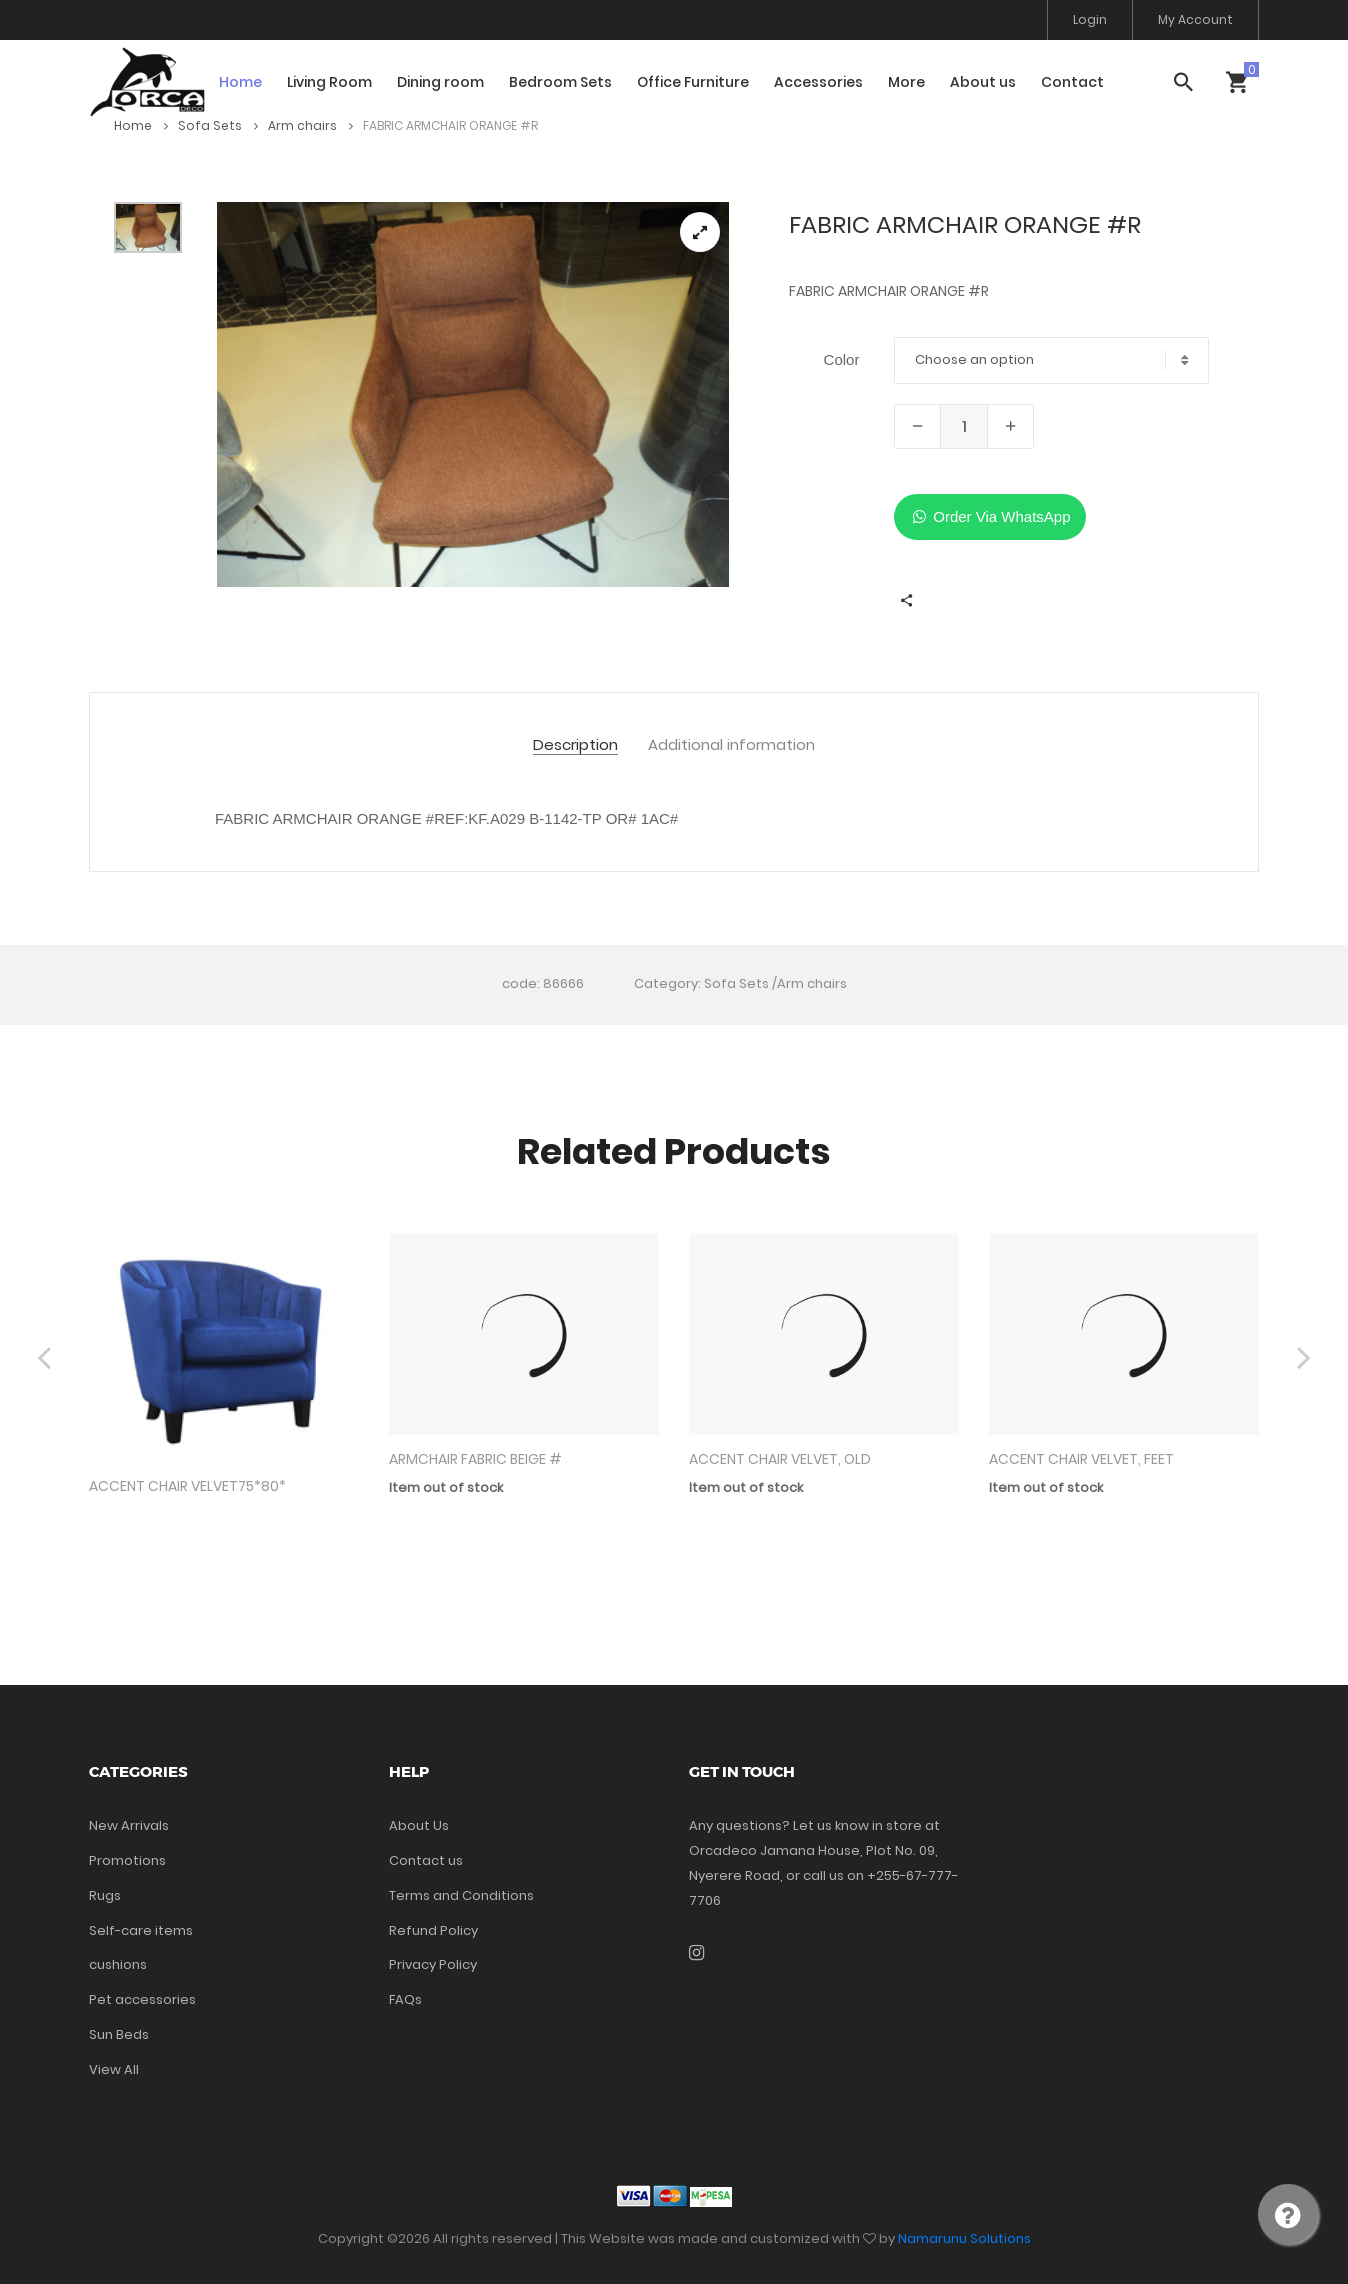  I want to click on About us, so click(983, 82).